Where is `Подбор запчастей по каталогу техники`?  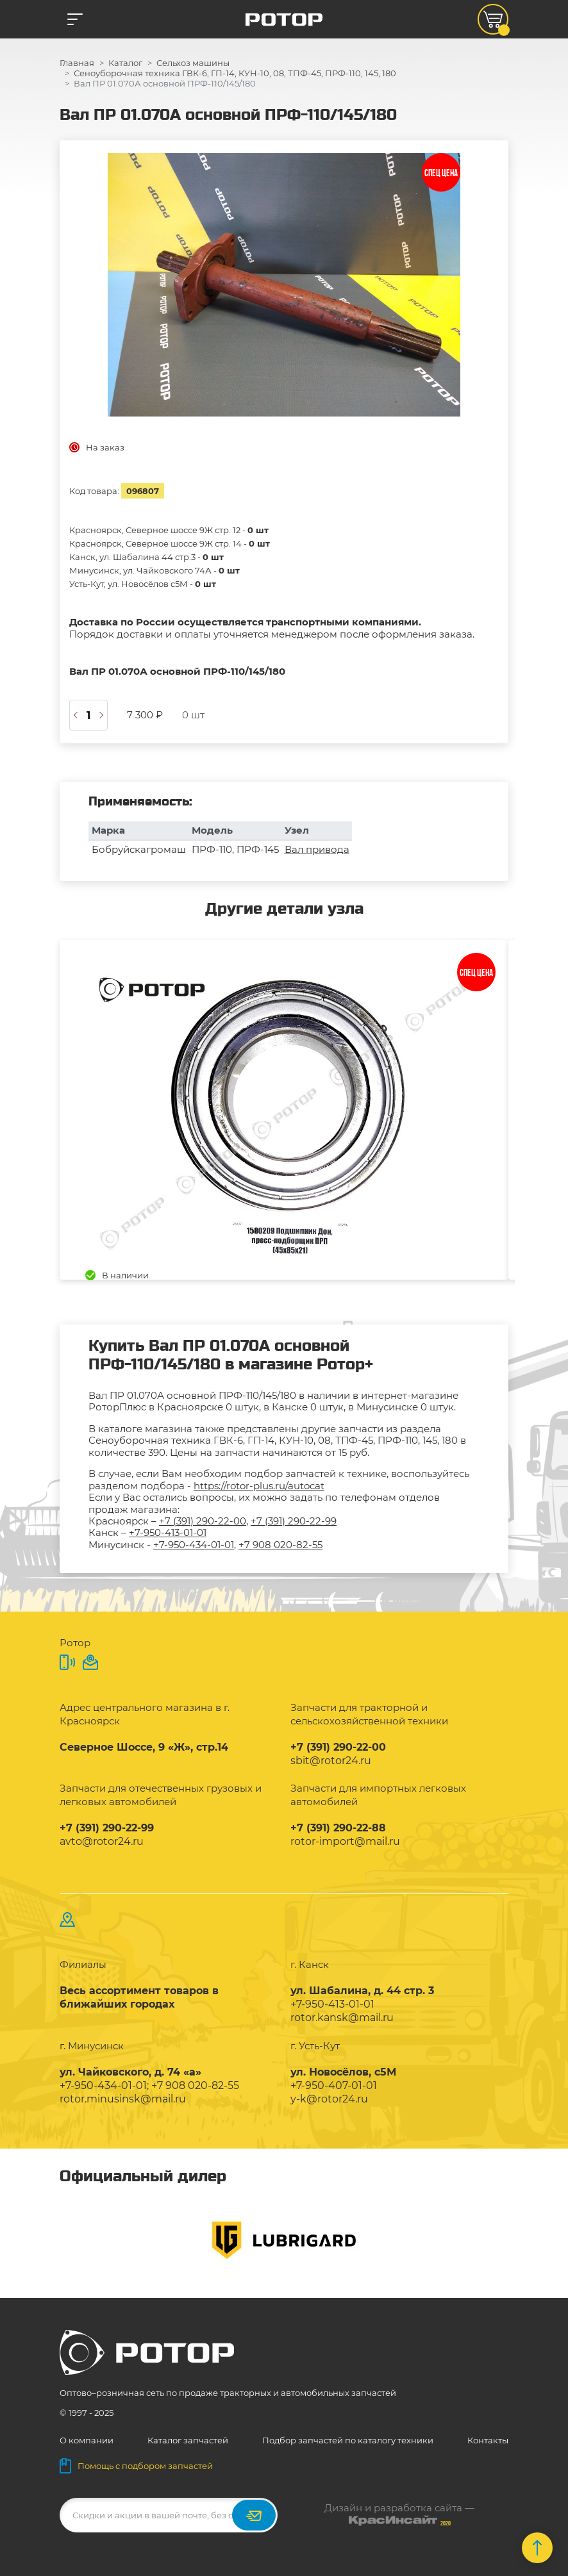 Подбор запчастей по каталогу техники is located at coordinates (347, 2440).